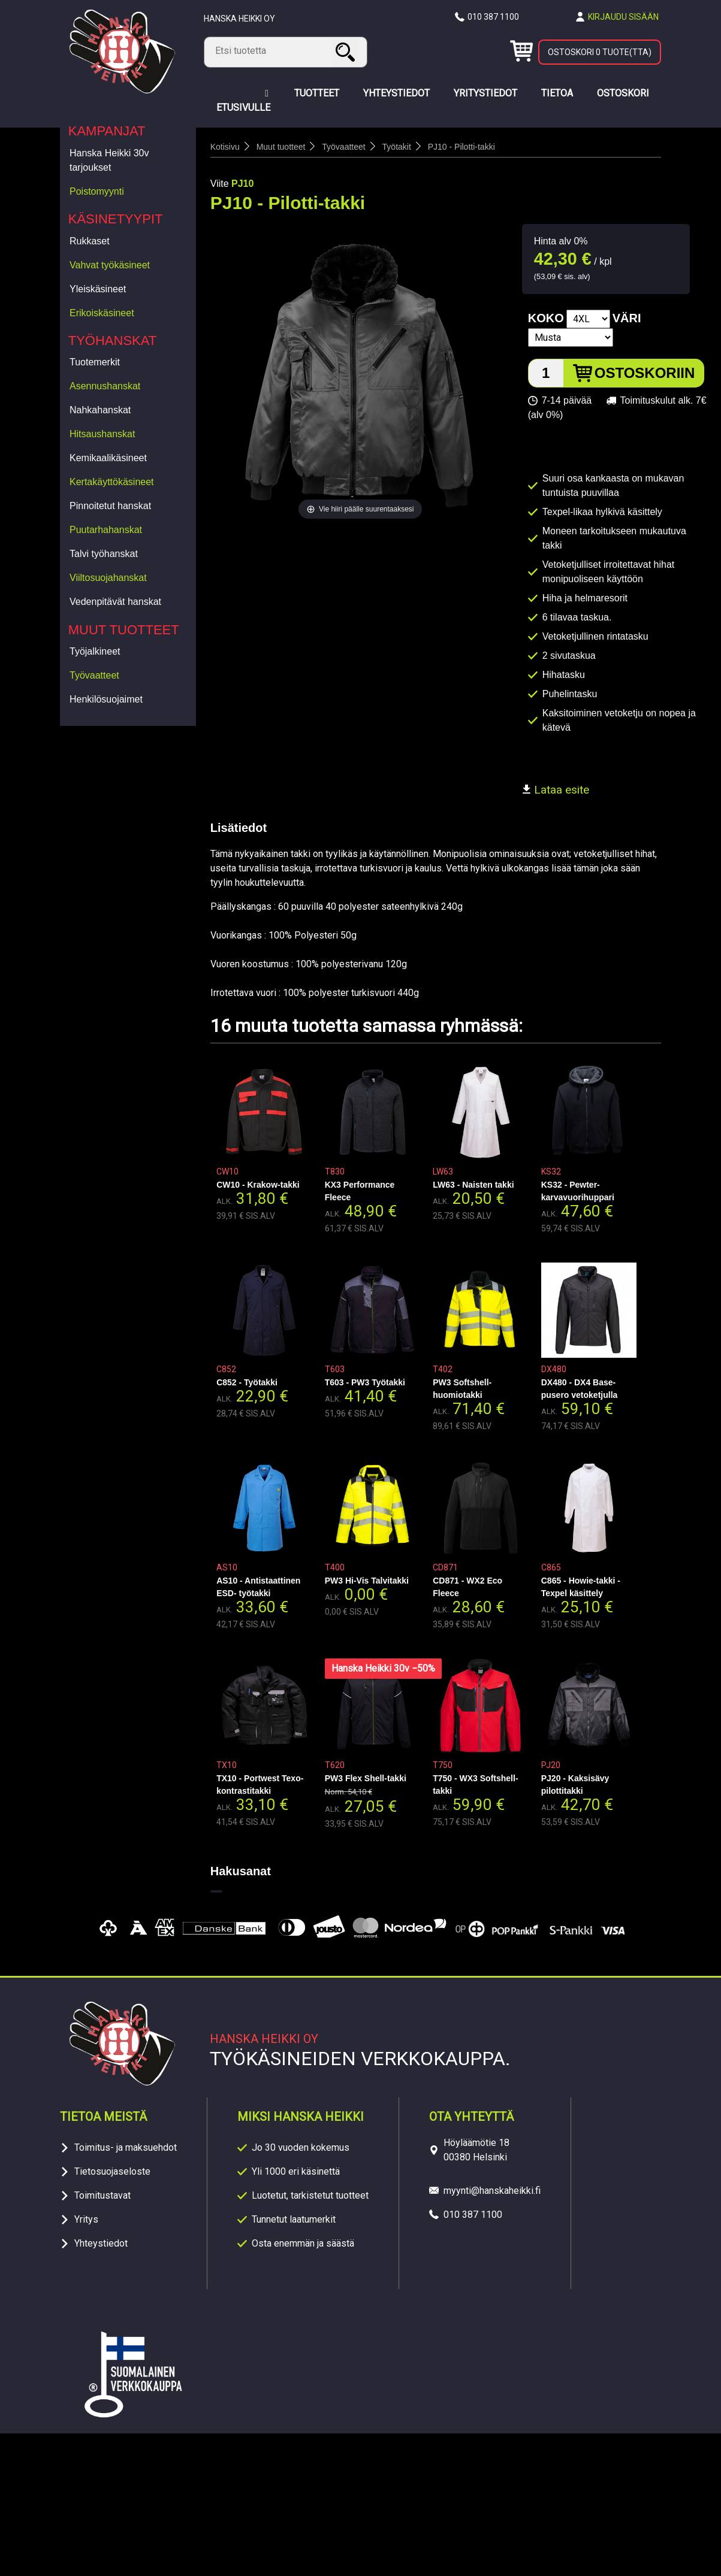 This screenshot has height=2576, width=721. I want to click on Viite, so click(219, 183).